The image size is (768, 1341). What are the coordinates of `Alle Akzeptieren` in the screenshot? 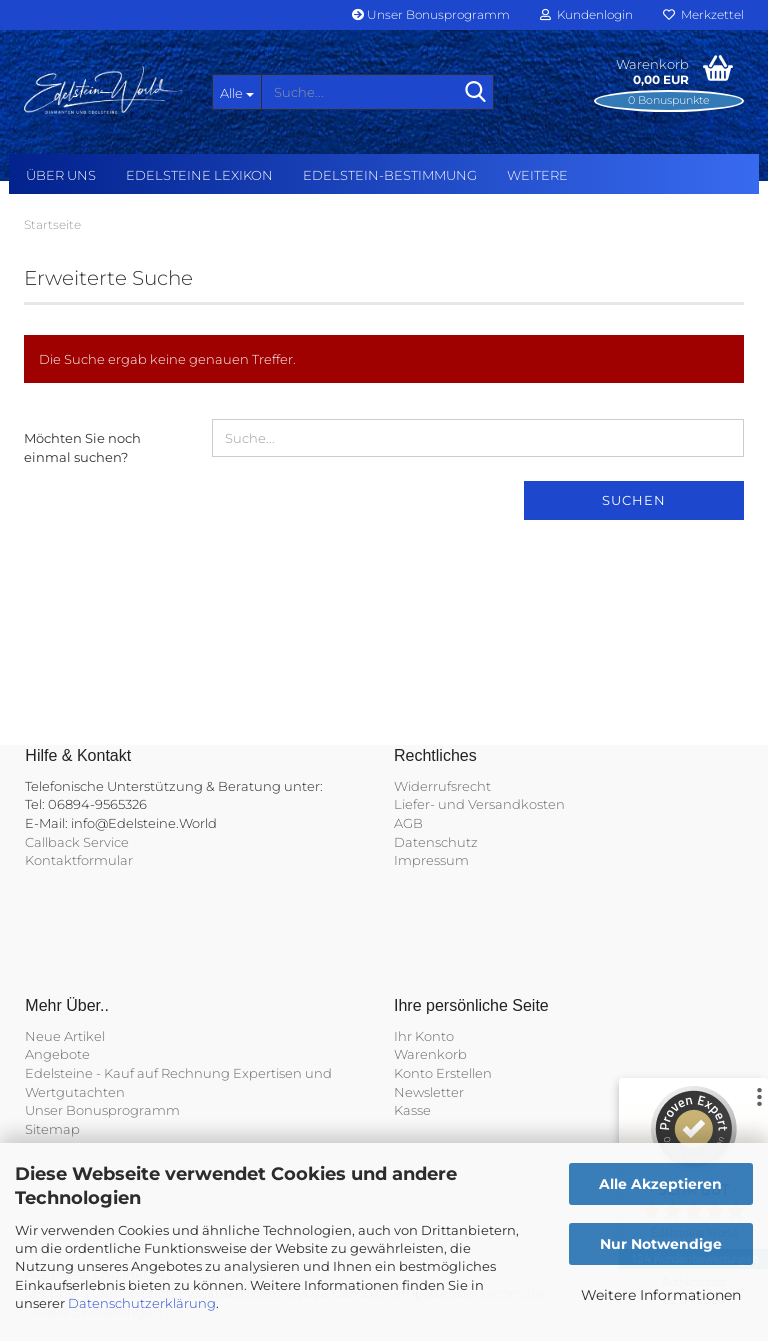 It's located at (660, 1184).